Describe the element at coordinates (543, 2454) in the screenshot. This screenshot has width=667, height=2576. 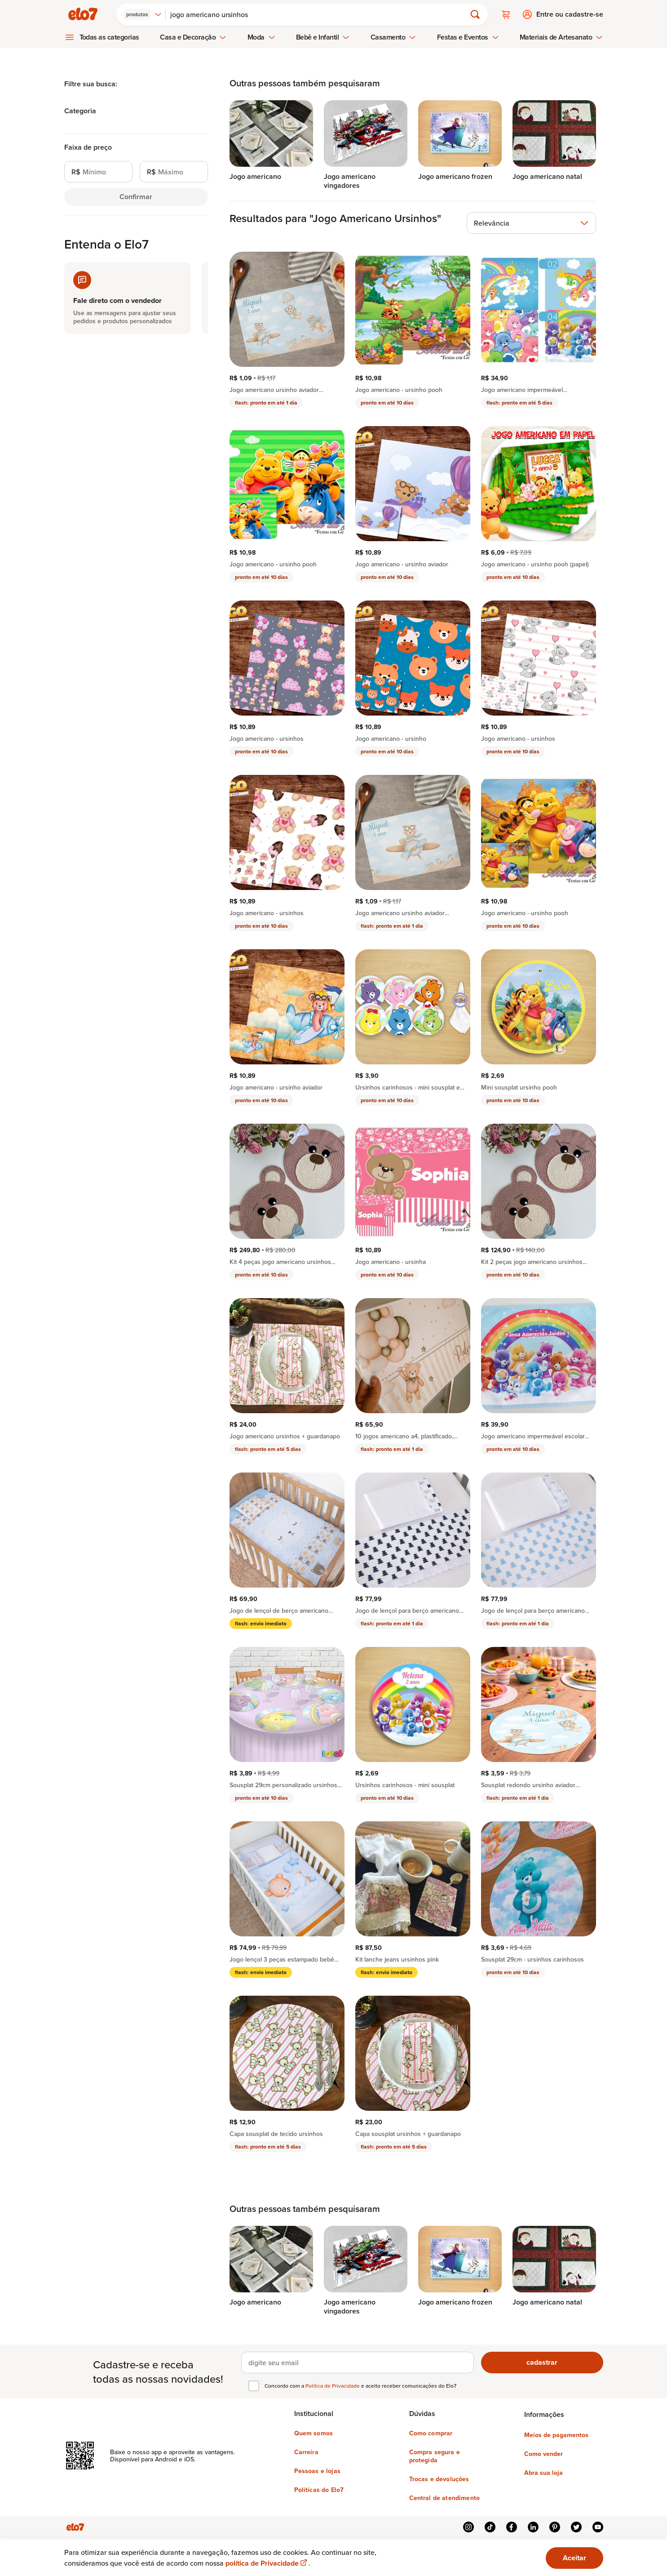
I see `Como vender` at that location.